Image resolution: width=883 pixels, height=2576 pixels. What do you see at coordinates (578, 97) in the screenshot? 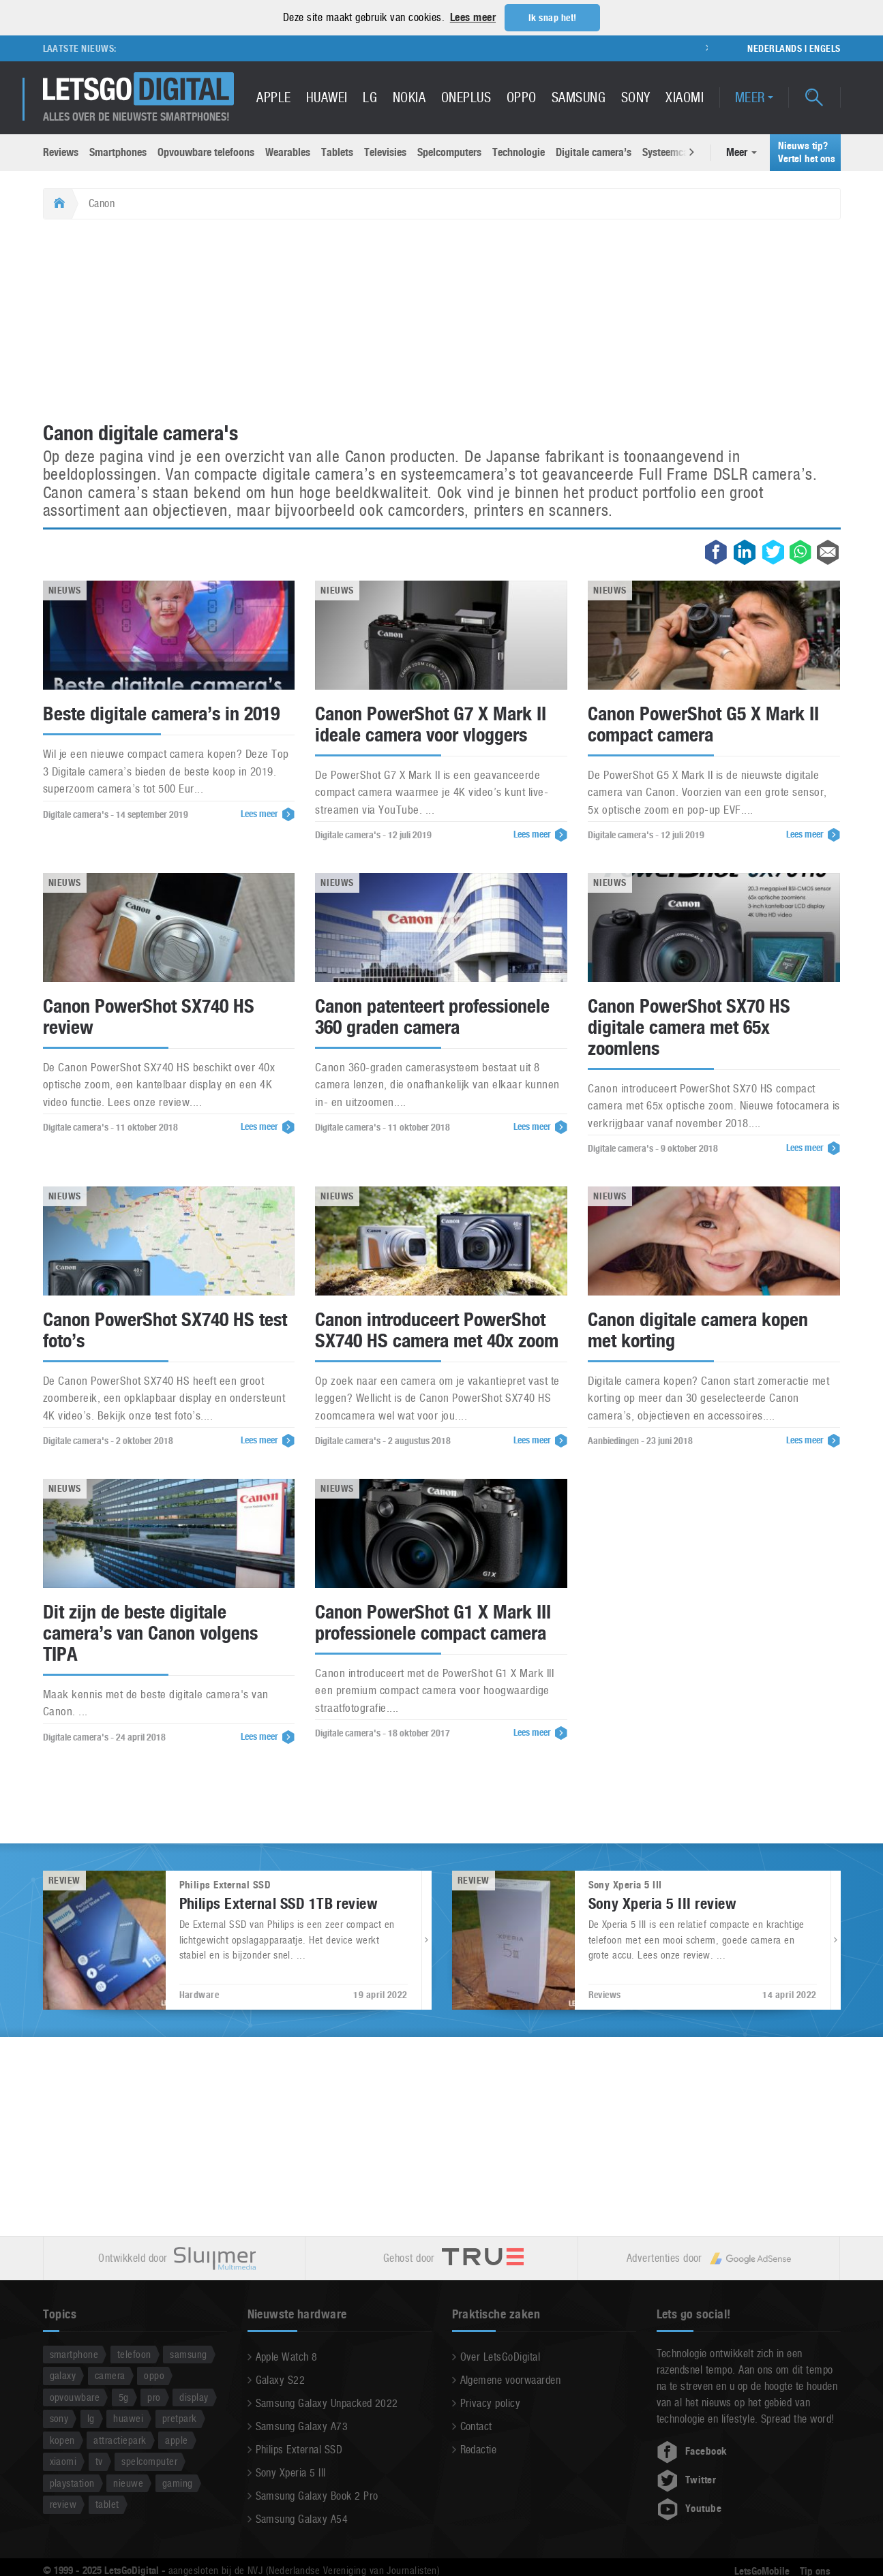
I see `Samsung` at bounding box center [578, 97].